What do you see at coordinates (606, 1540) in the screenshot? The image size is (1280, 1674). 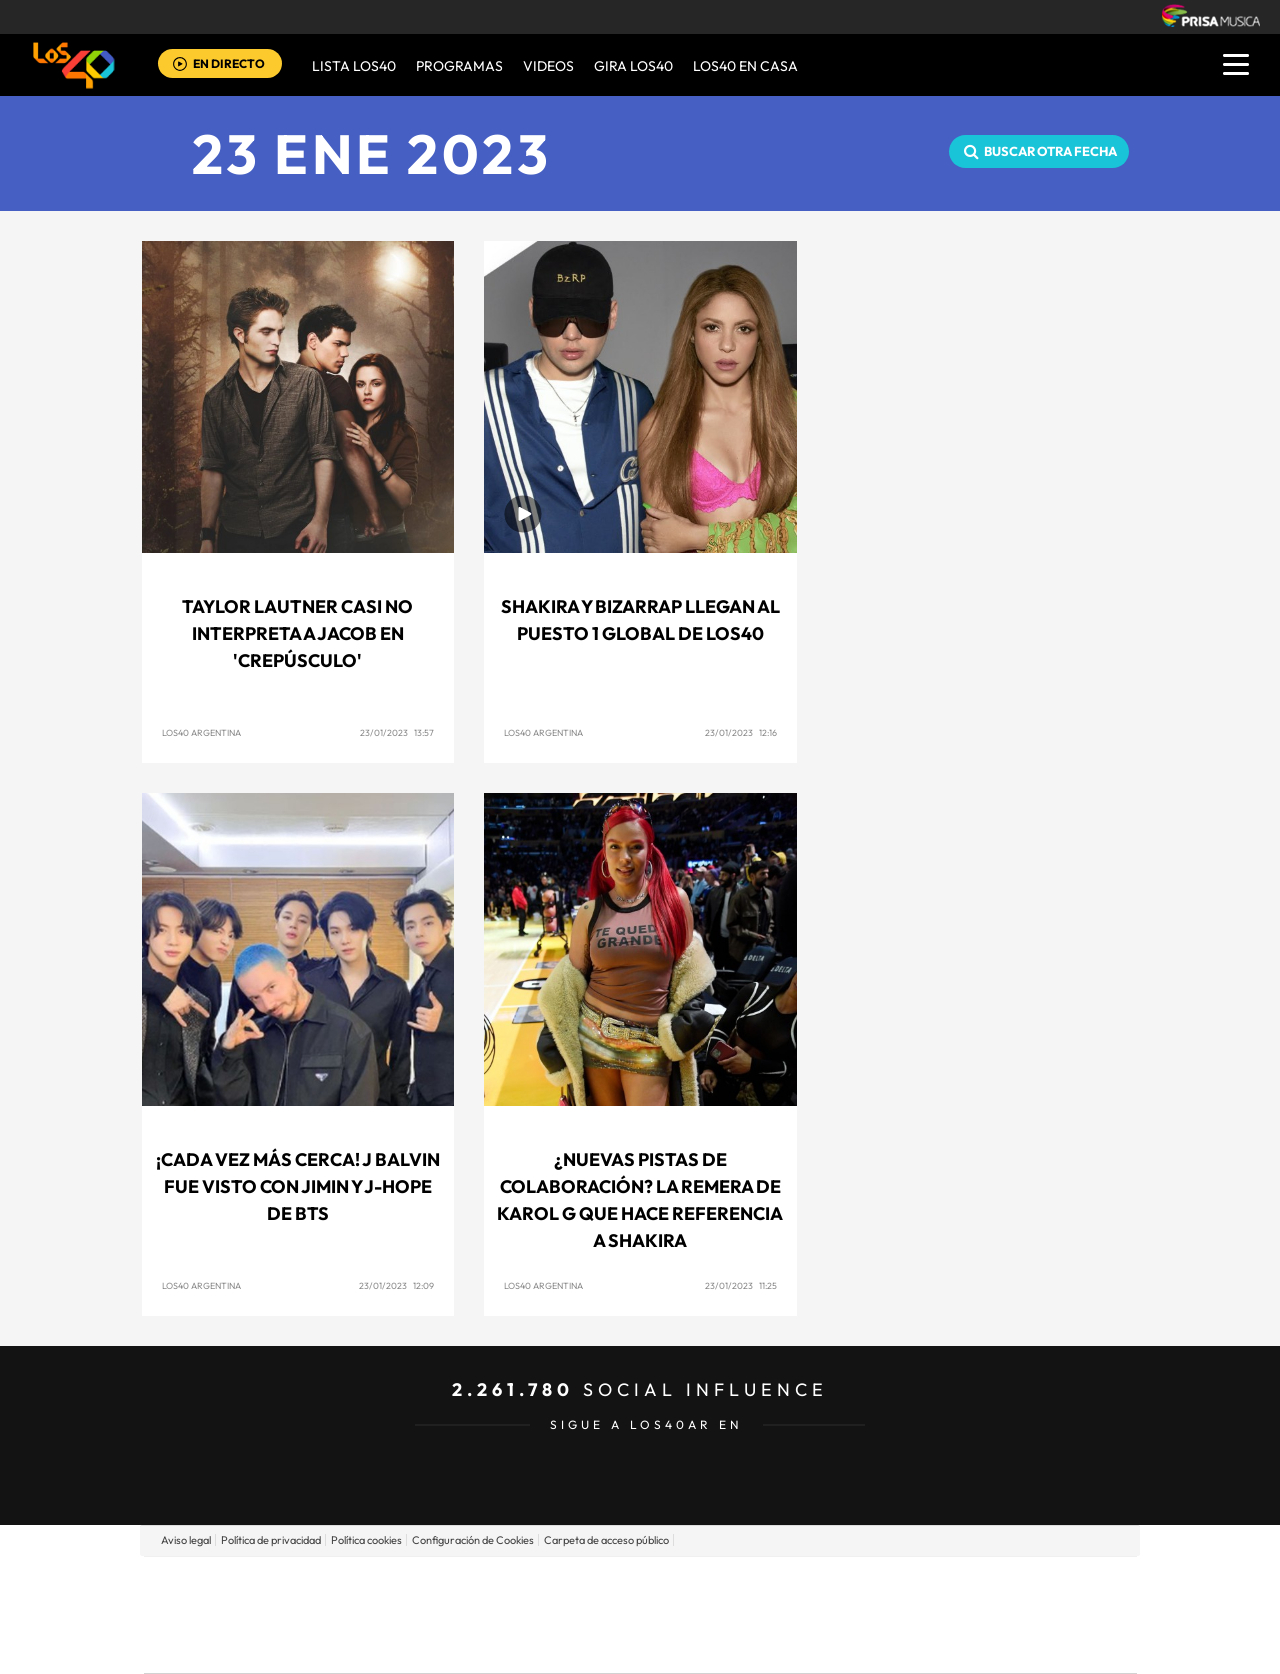 I see `Carpeta de acceso público` at bounding box center [606, 1540].